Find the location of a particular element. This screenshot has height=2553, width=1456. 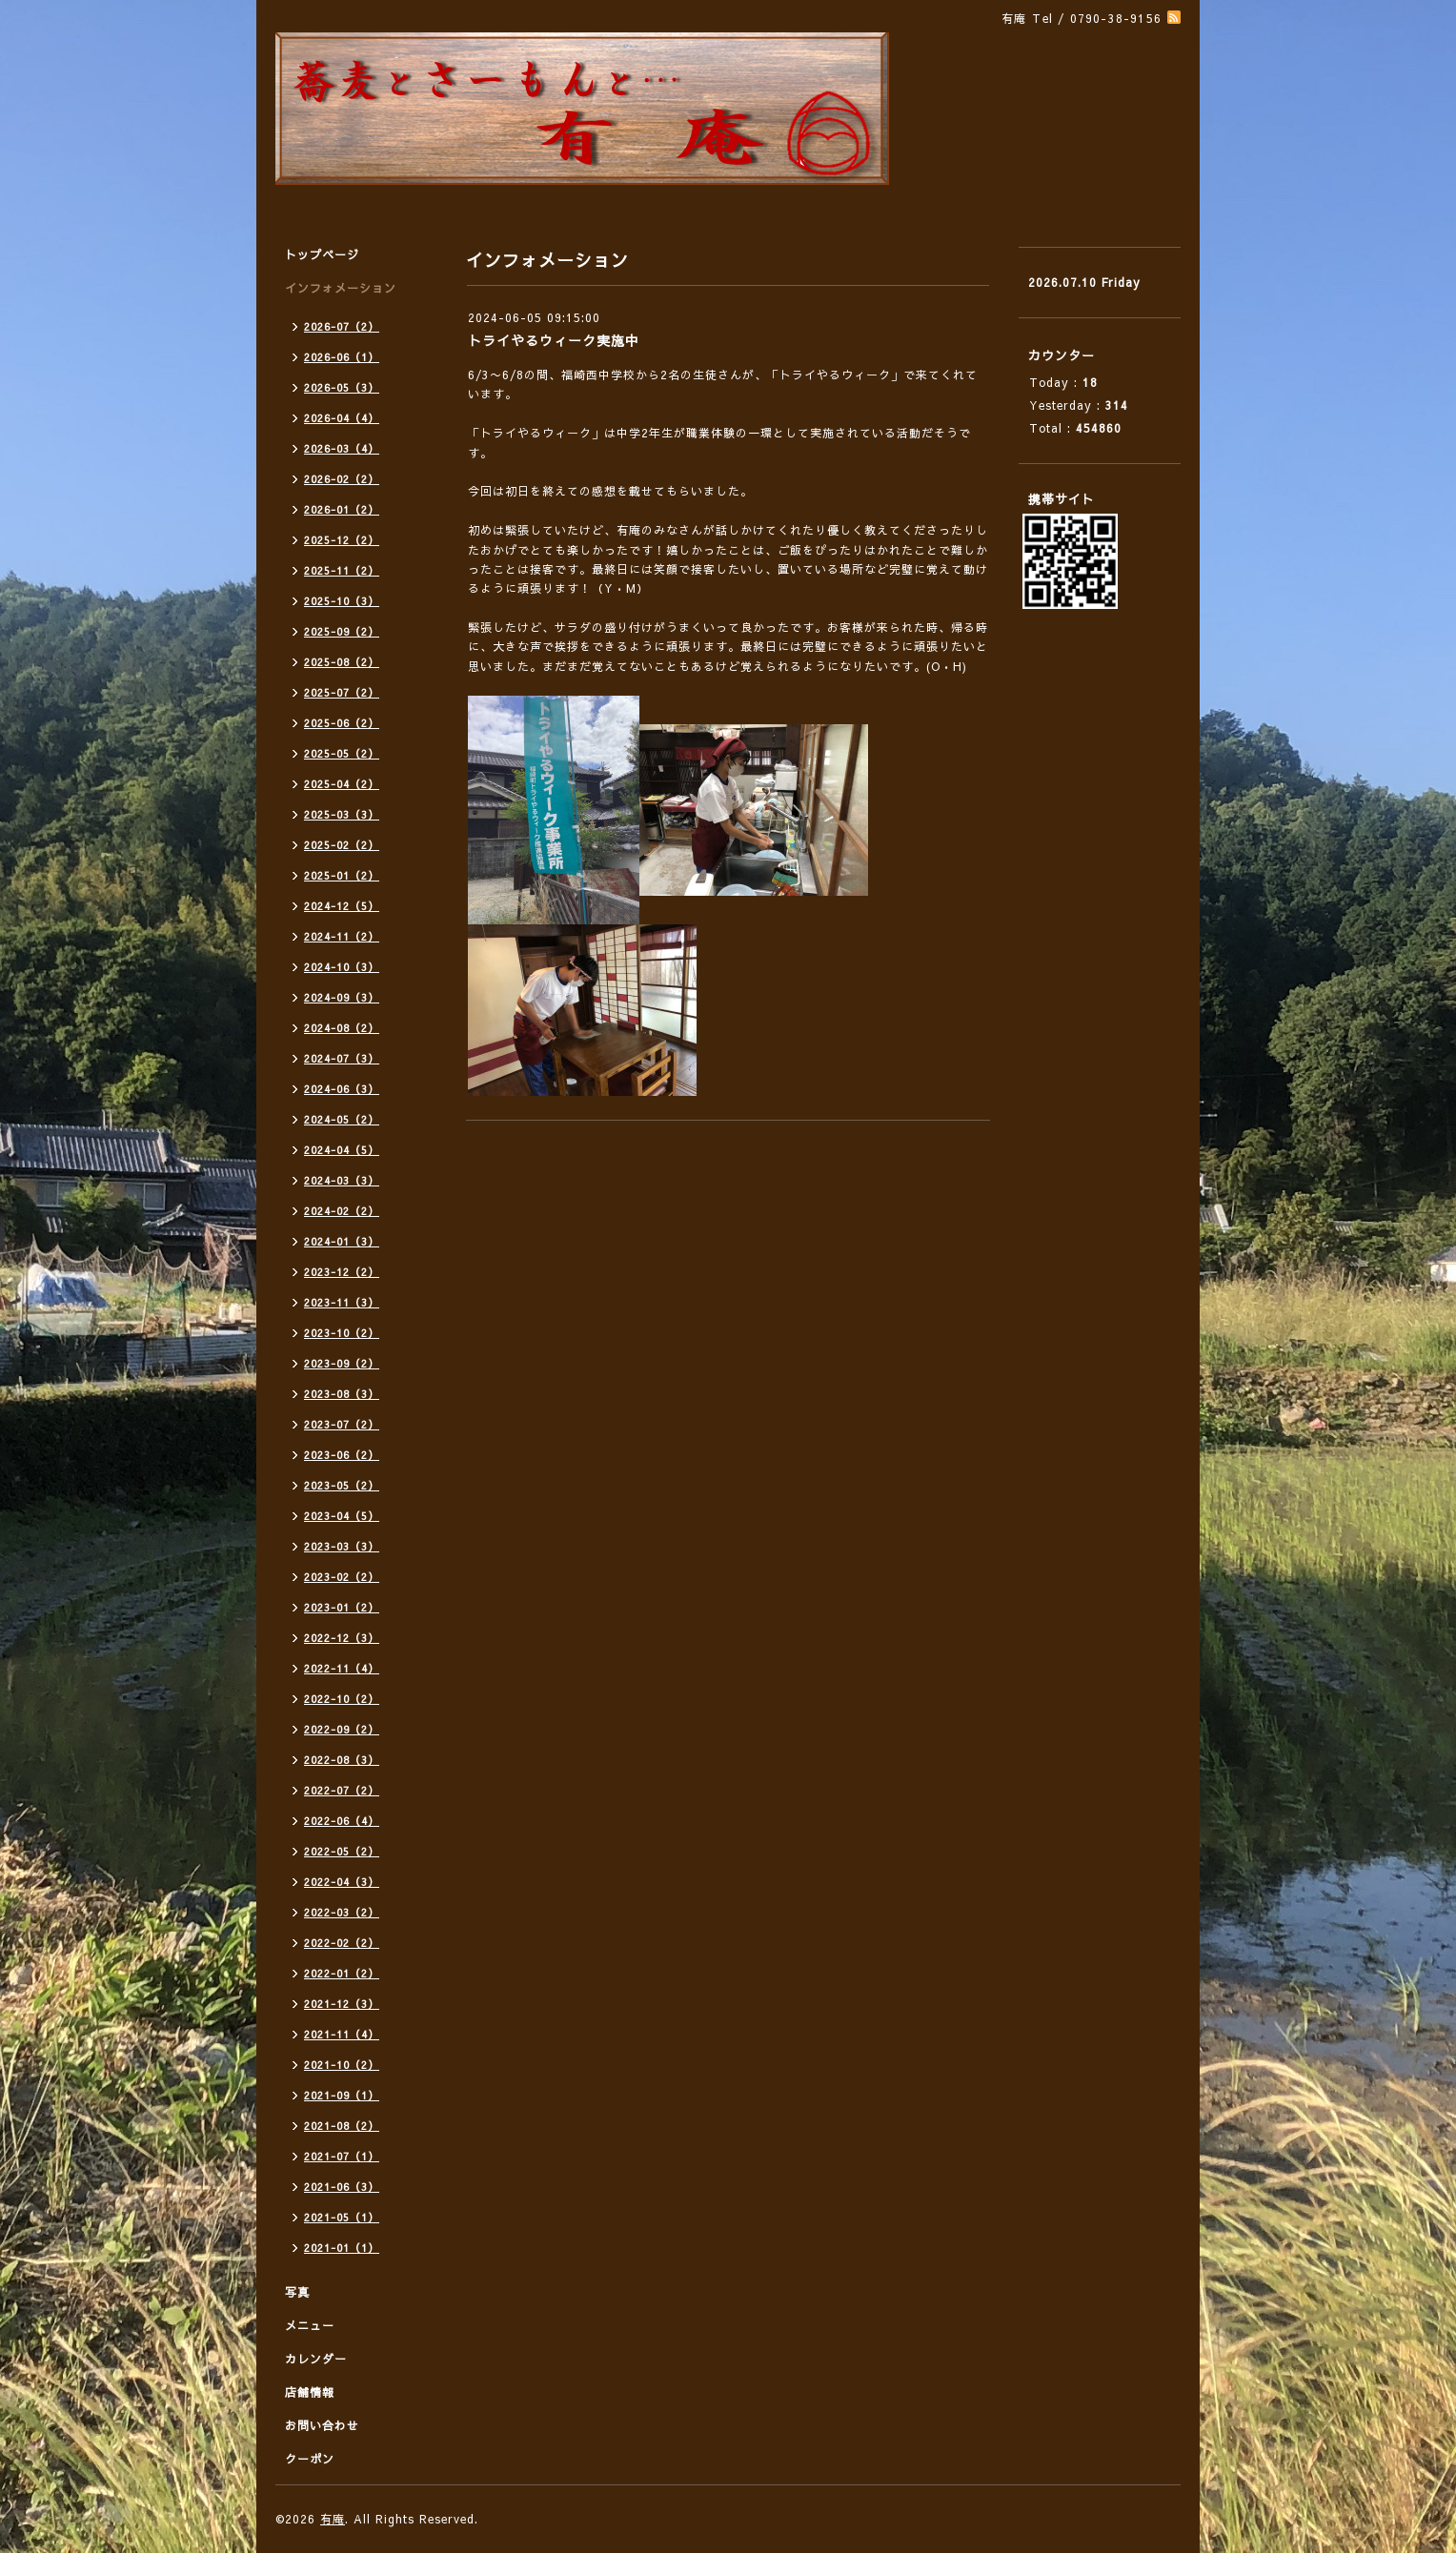

2023-07（2） is located at coordinates (341, 1424).